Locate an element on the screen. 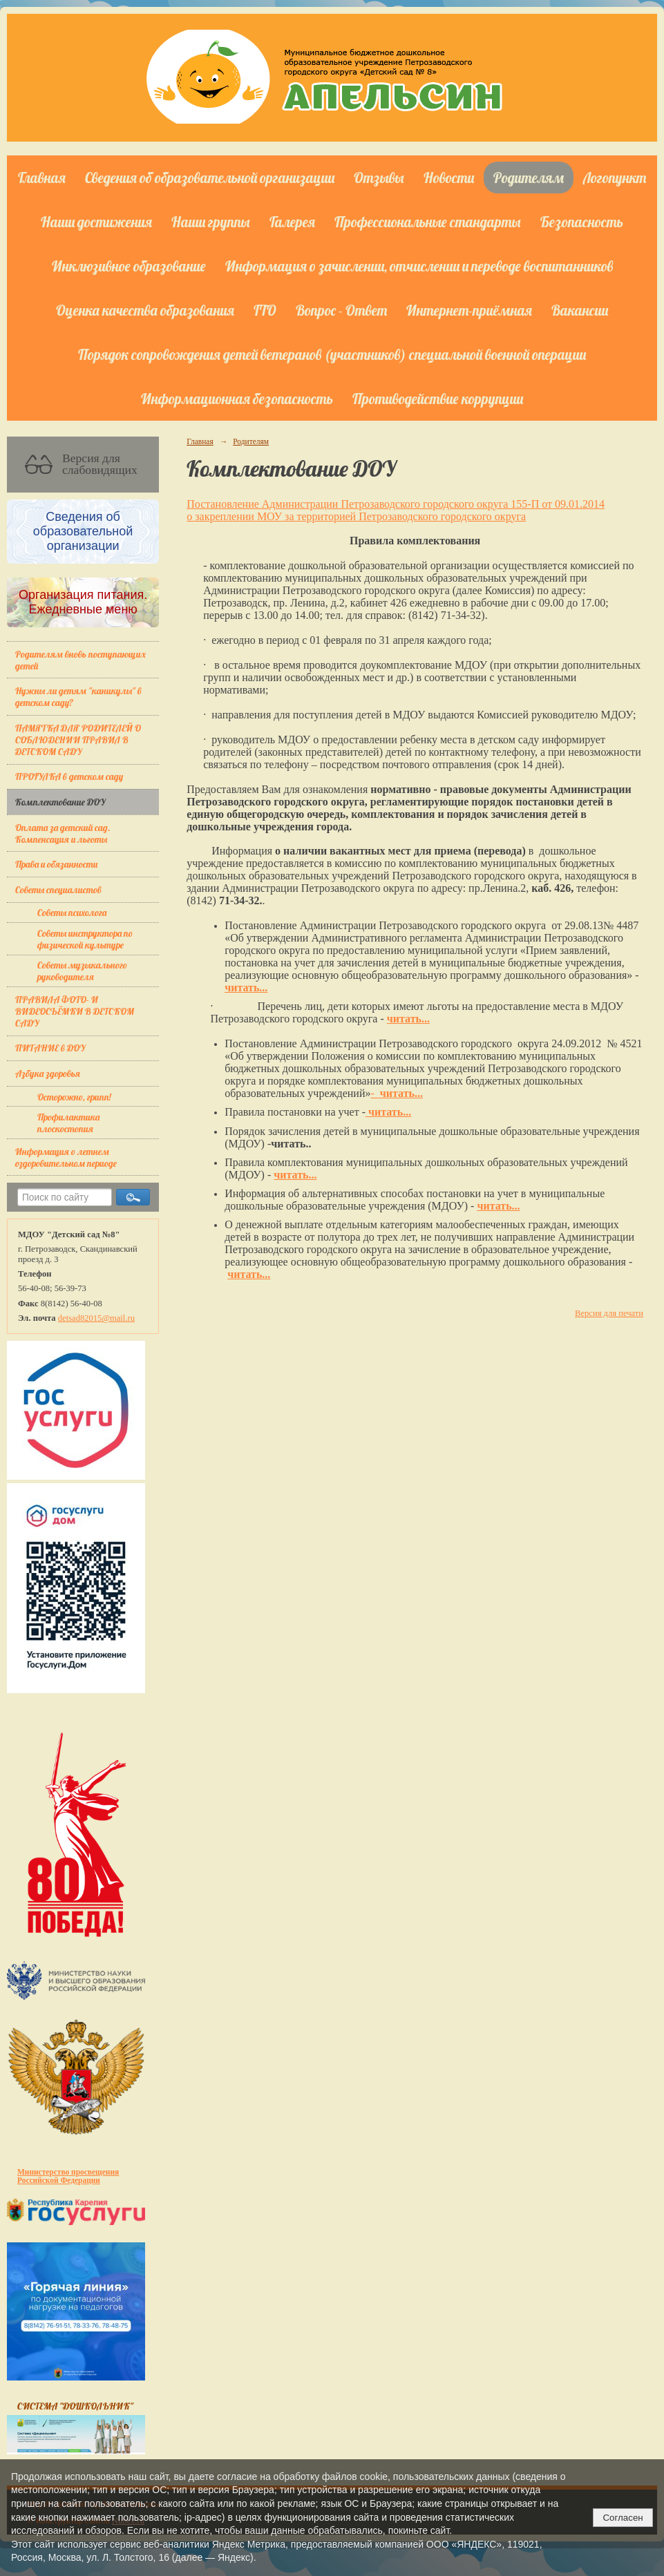 This screenshot has height=2576, width=664. Вопрос - Ответ is located at coordinates (341, 310).